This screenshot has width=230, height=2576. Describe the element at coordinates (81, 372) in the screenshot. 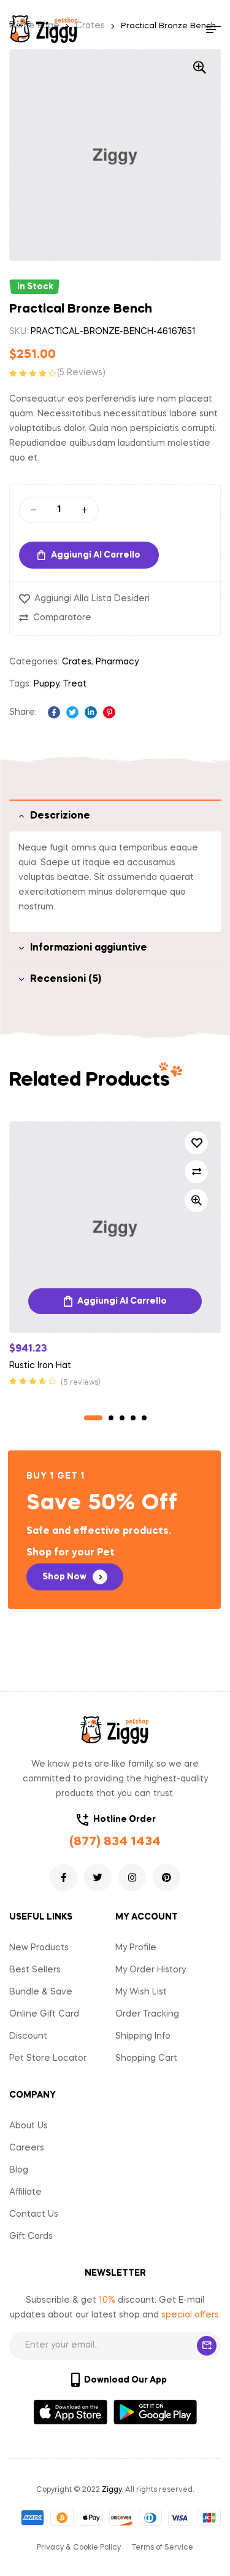

I see `( reviews)` at that location.